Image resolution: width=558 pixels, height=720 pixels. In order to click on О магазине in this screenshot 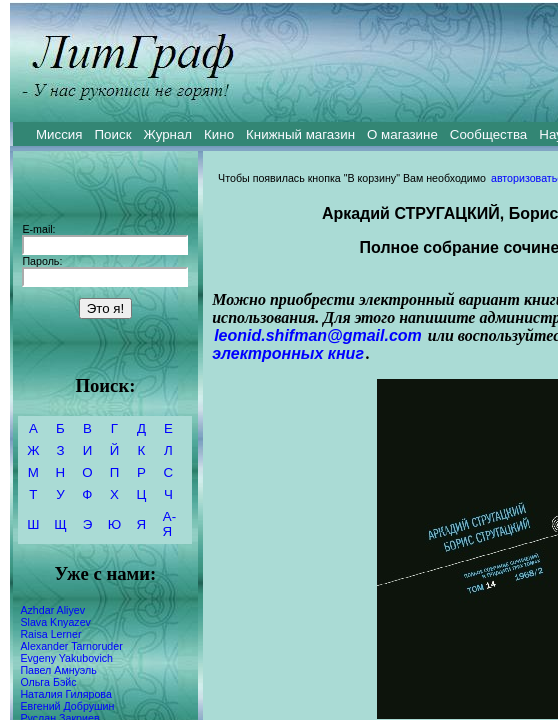, I will do `click(402, 134)`.